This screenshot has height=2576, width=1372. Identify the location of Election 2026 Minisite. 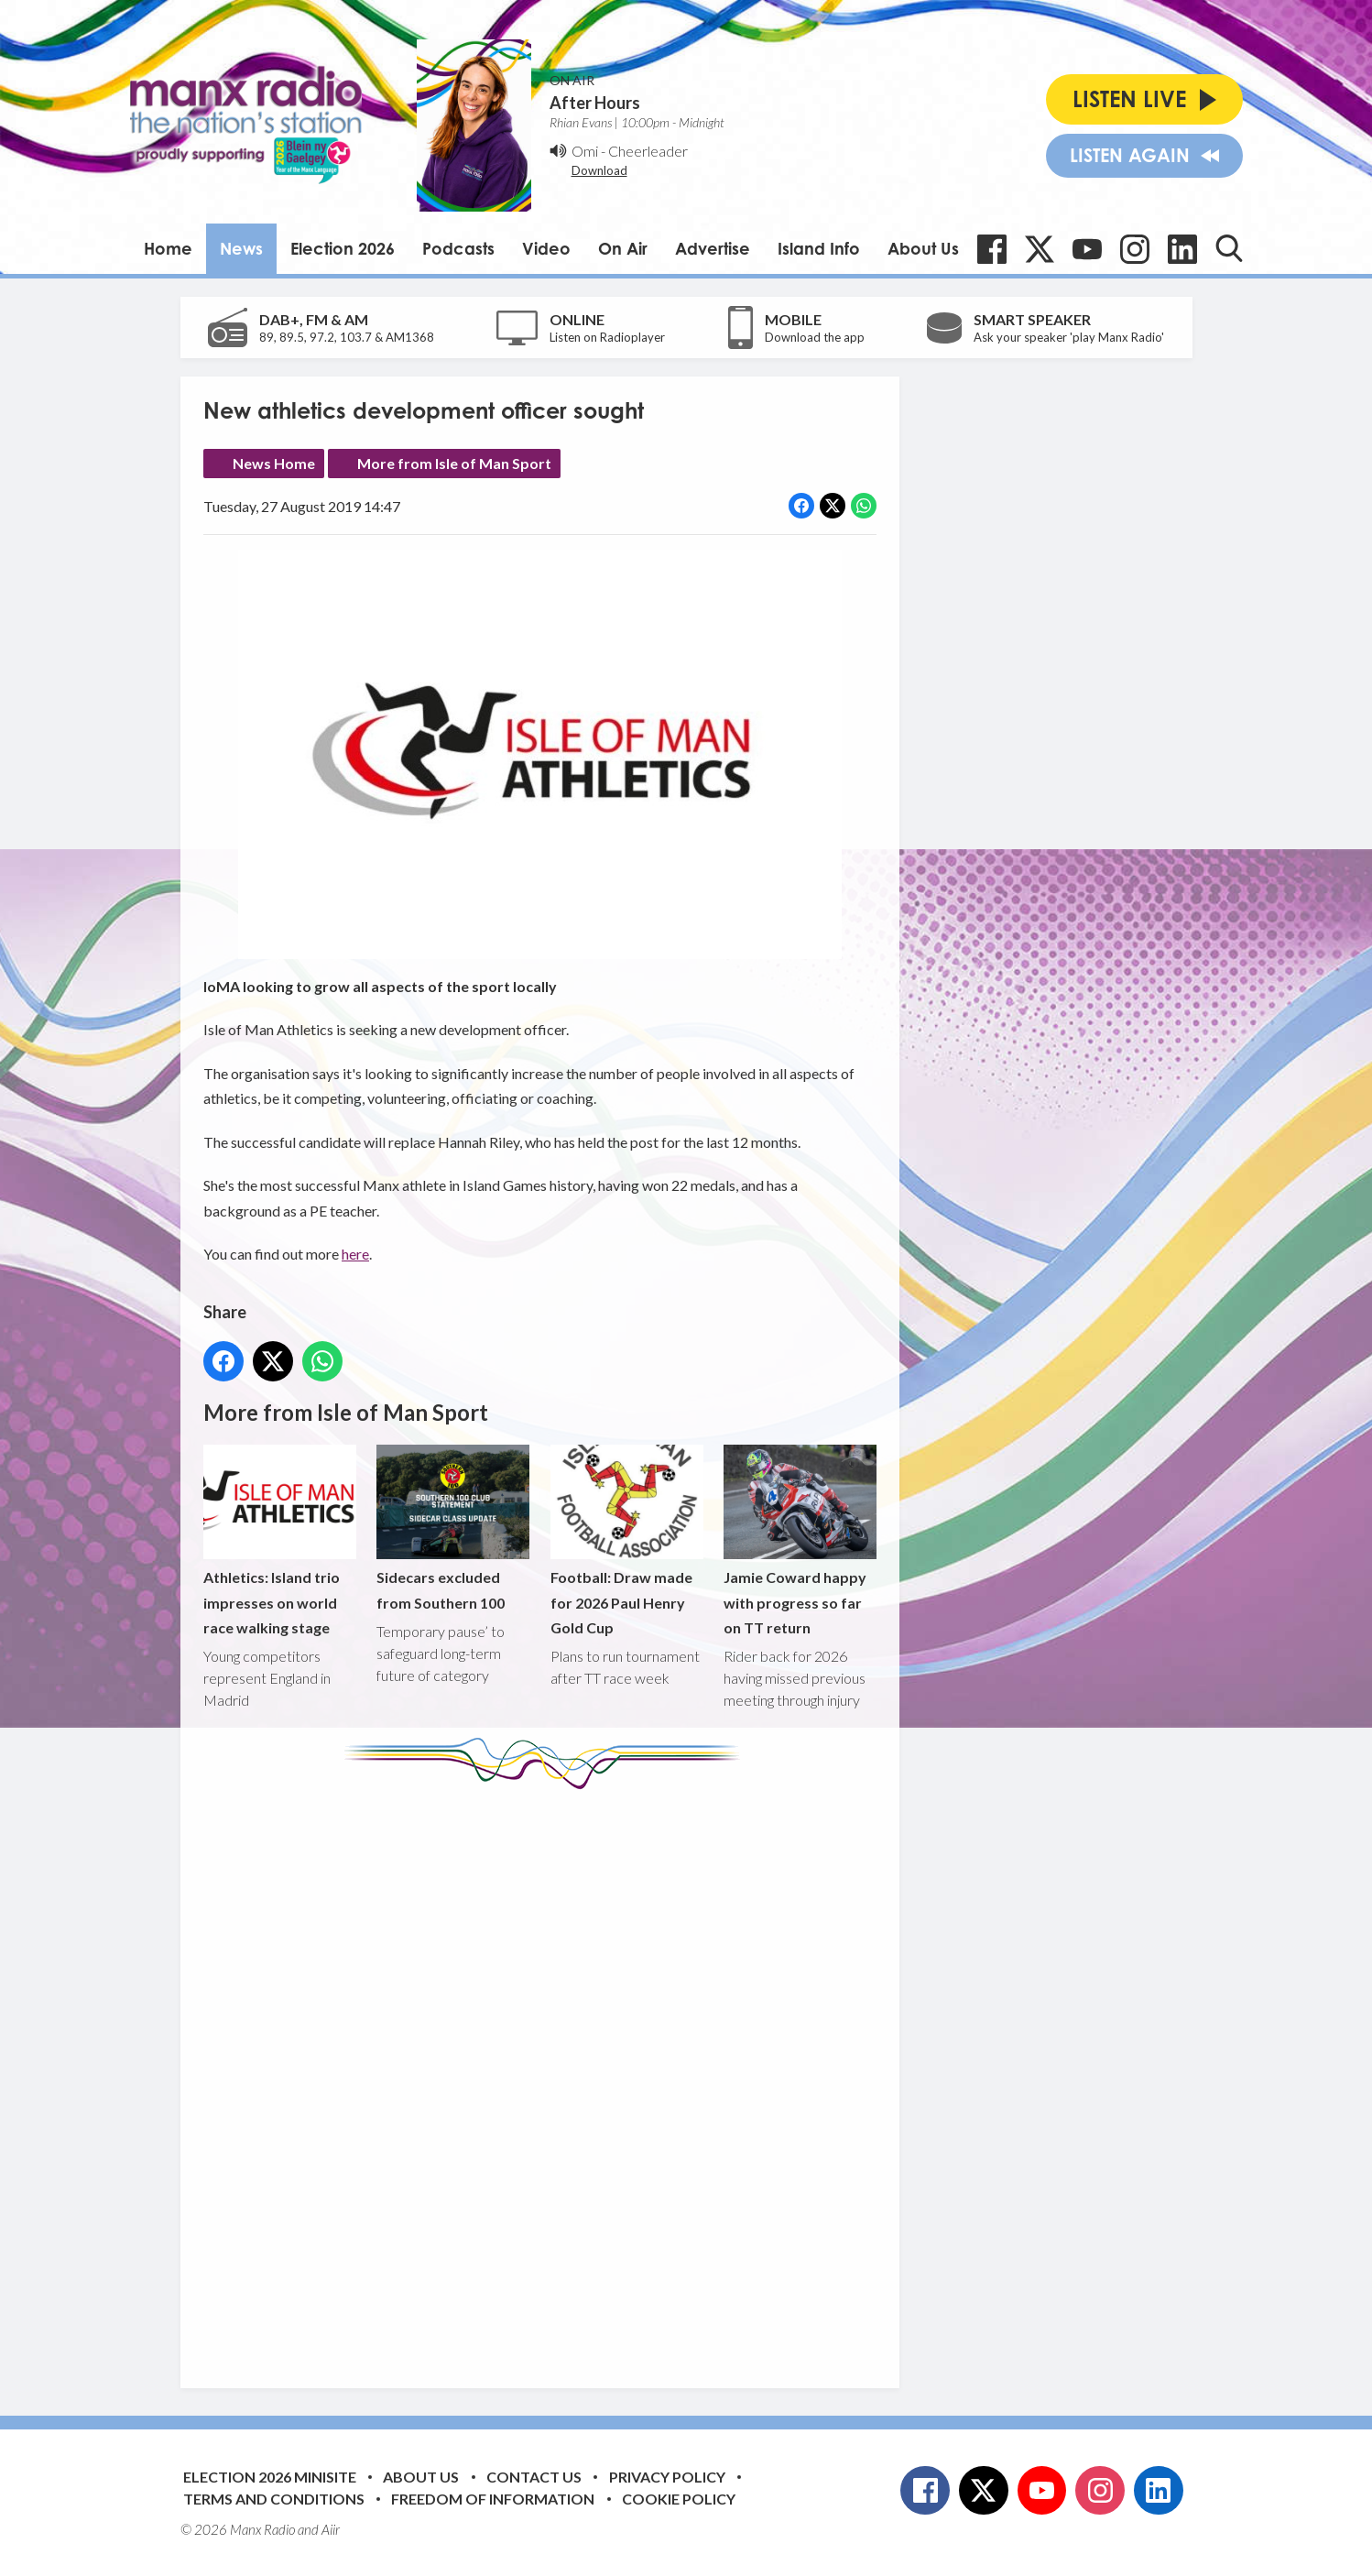
(269, 2476).